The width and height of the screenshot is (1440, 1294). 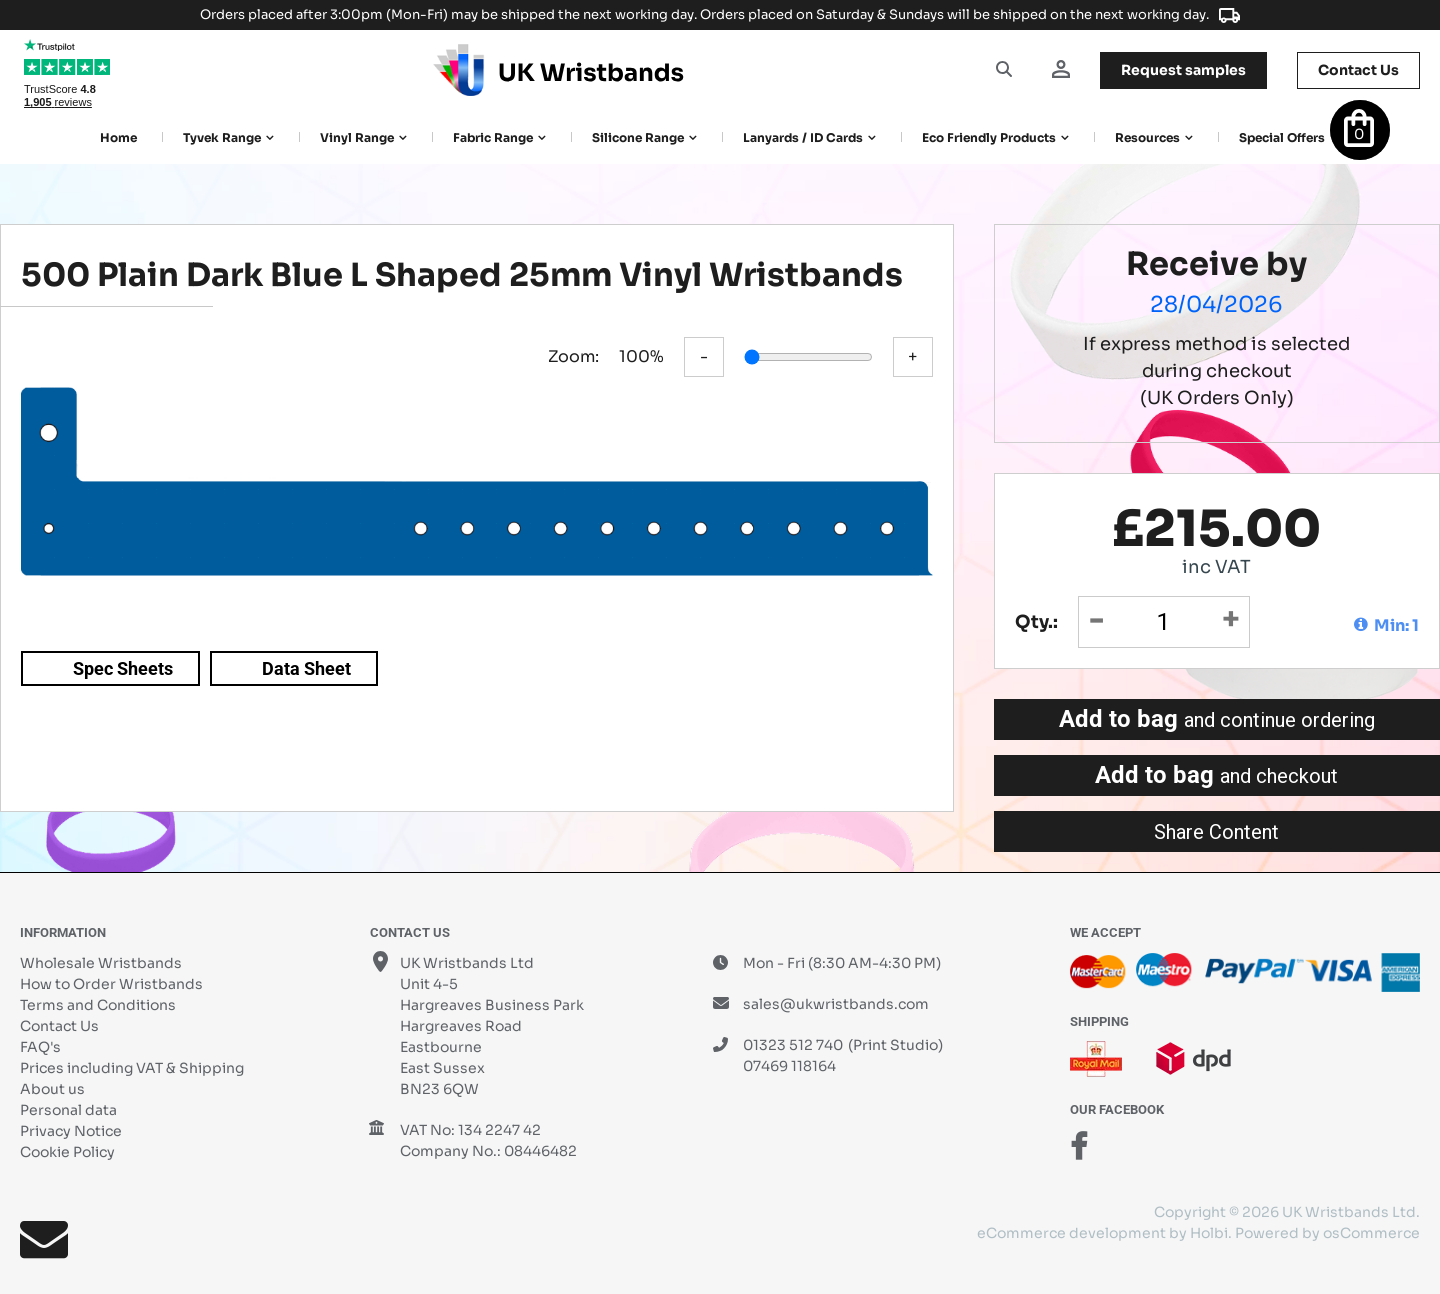 I want to click on Lanyards / ID Cards, so click(x=803, y=137).